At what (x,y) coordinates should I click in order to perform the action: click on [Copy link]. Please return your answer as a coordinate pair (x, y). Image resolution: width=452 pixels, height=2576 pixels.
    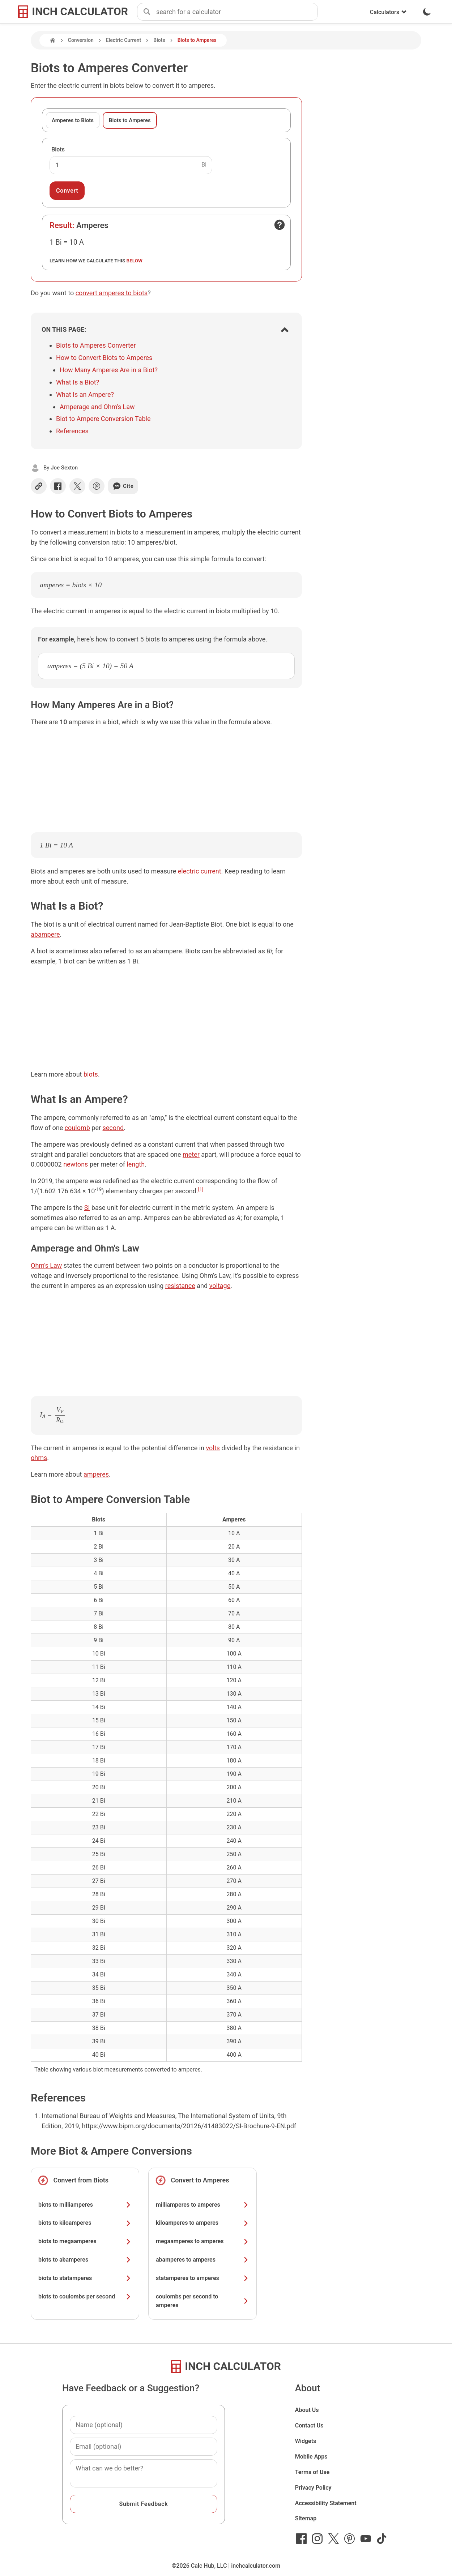
    Looking at the image, I should click on (39, 486).